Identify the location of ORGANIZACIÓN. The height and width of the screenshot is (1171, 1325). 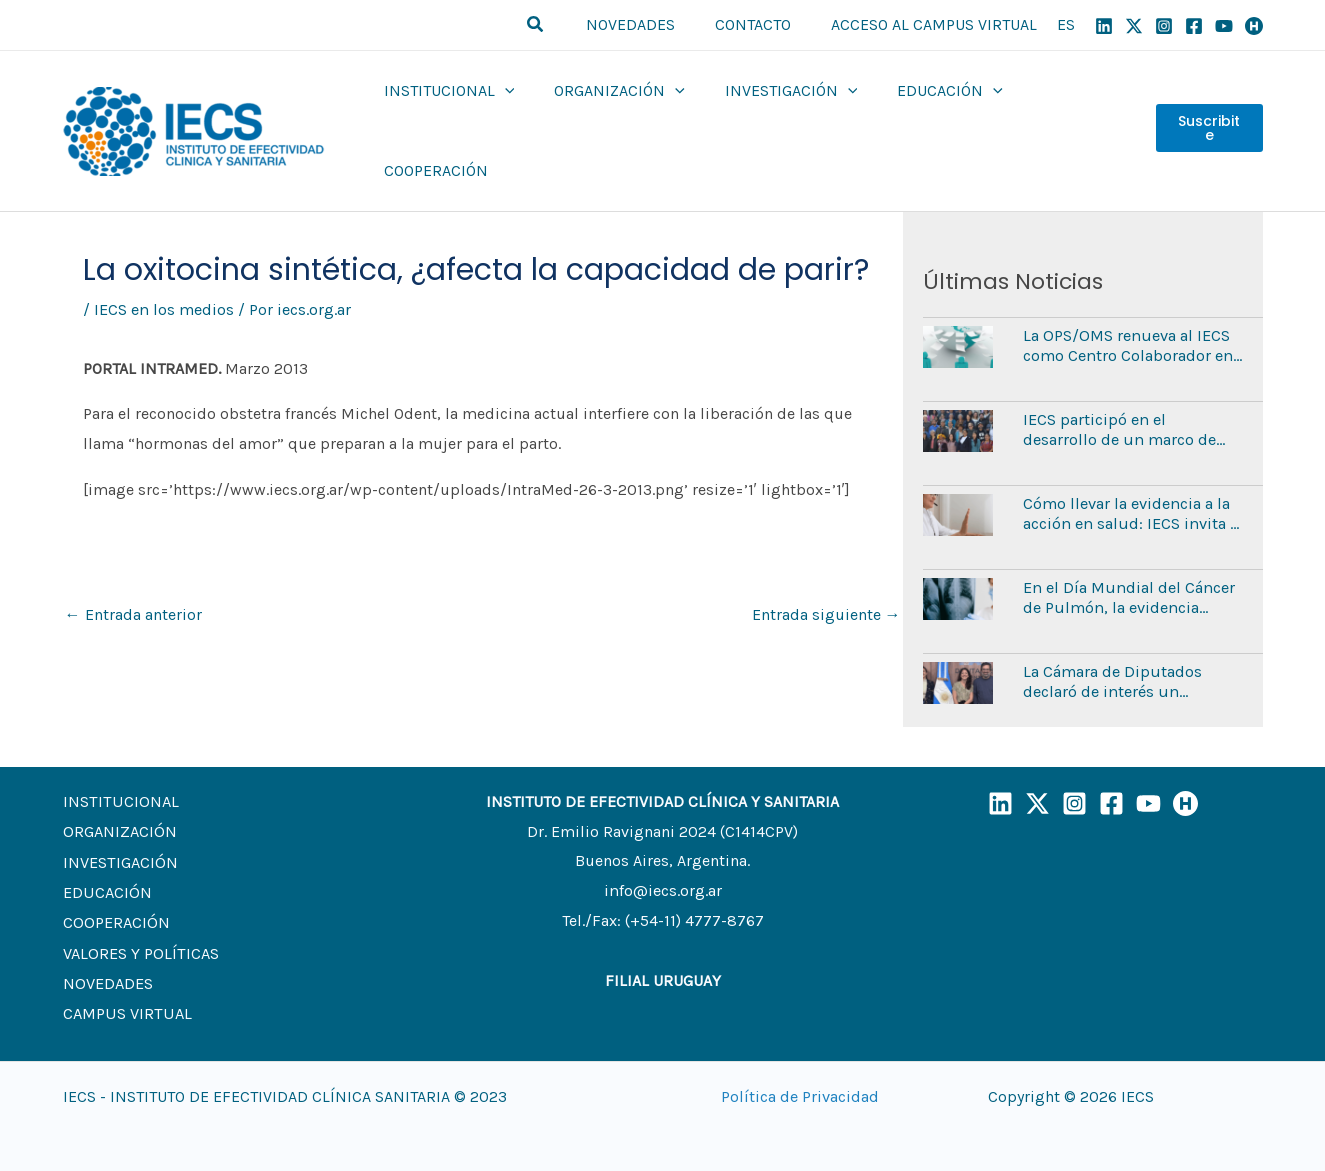
(118, 792).